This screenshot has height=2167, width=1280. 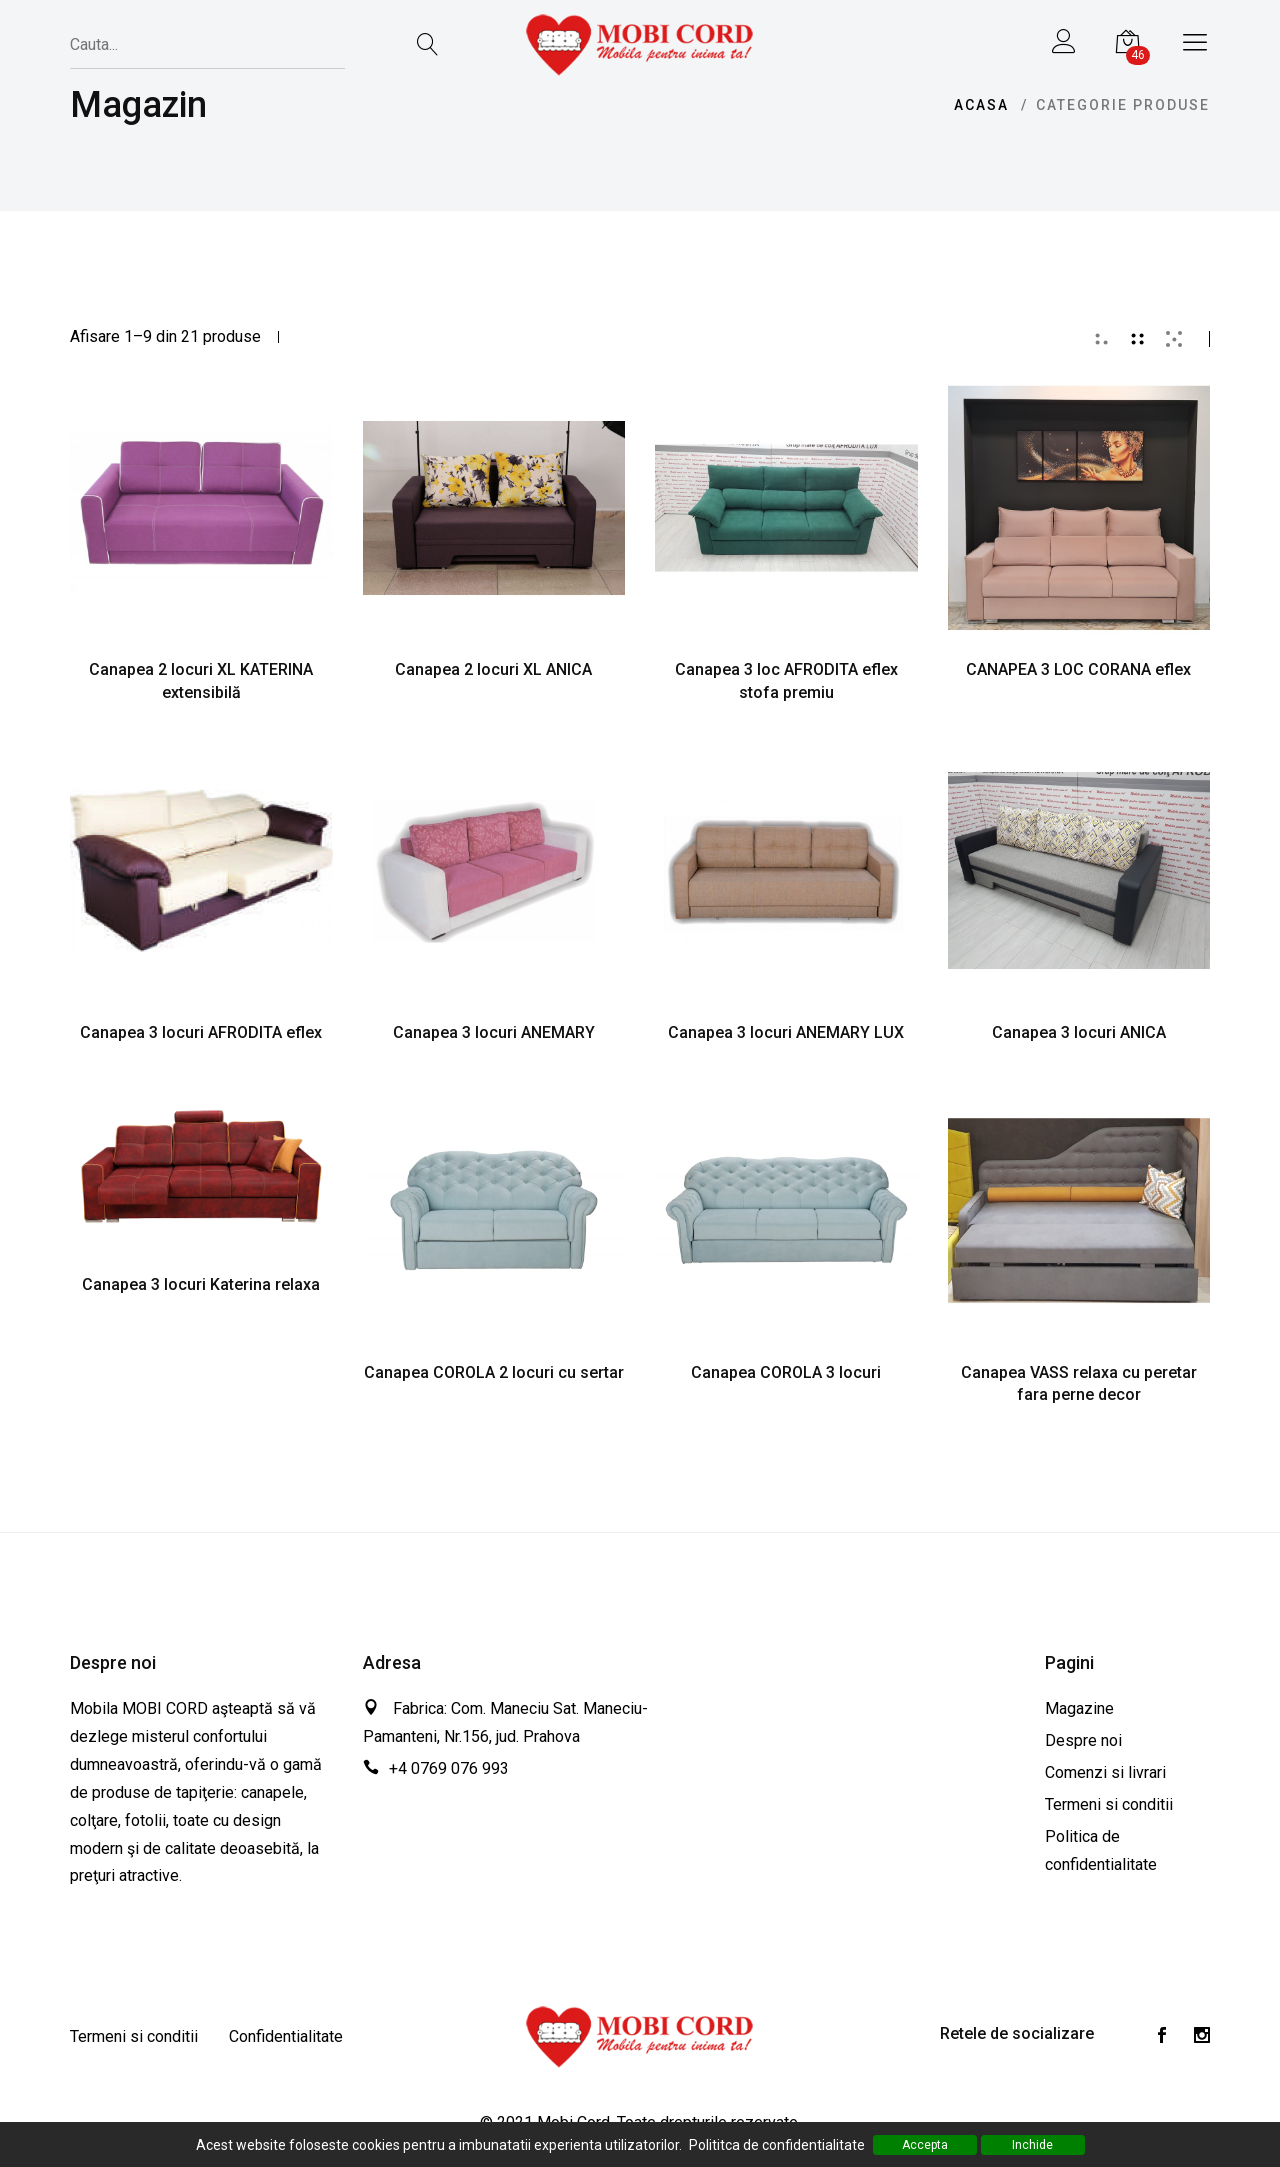 I want to click on Comenzi si livrari, so click(x=1105, y=1772).